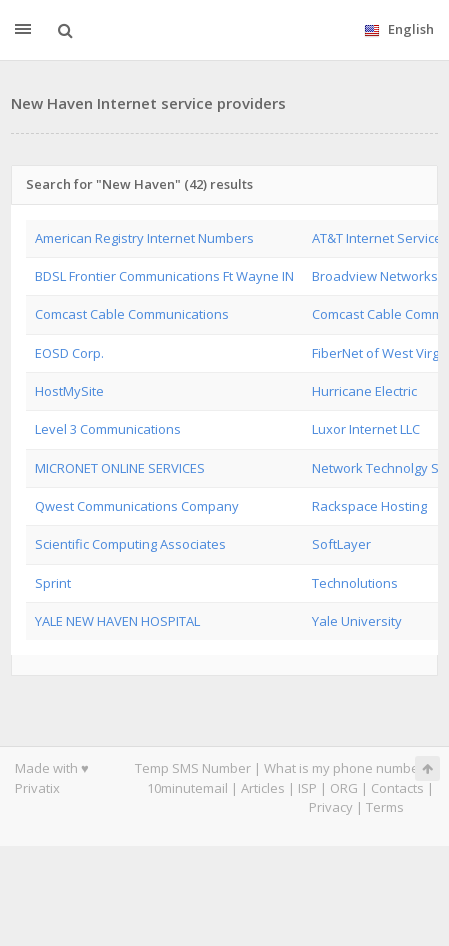 This screenshot has height=946, width=449. Describe the element at coordinates (375, 276) in the screenshot. I see `Broadview Networks` at that location.